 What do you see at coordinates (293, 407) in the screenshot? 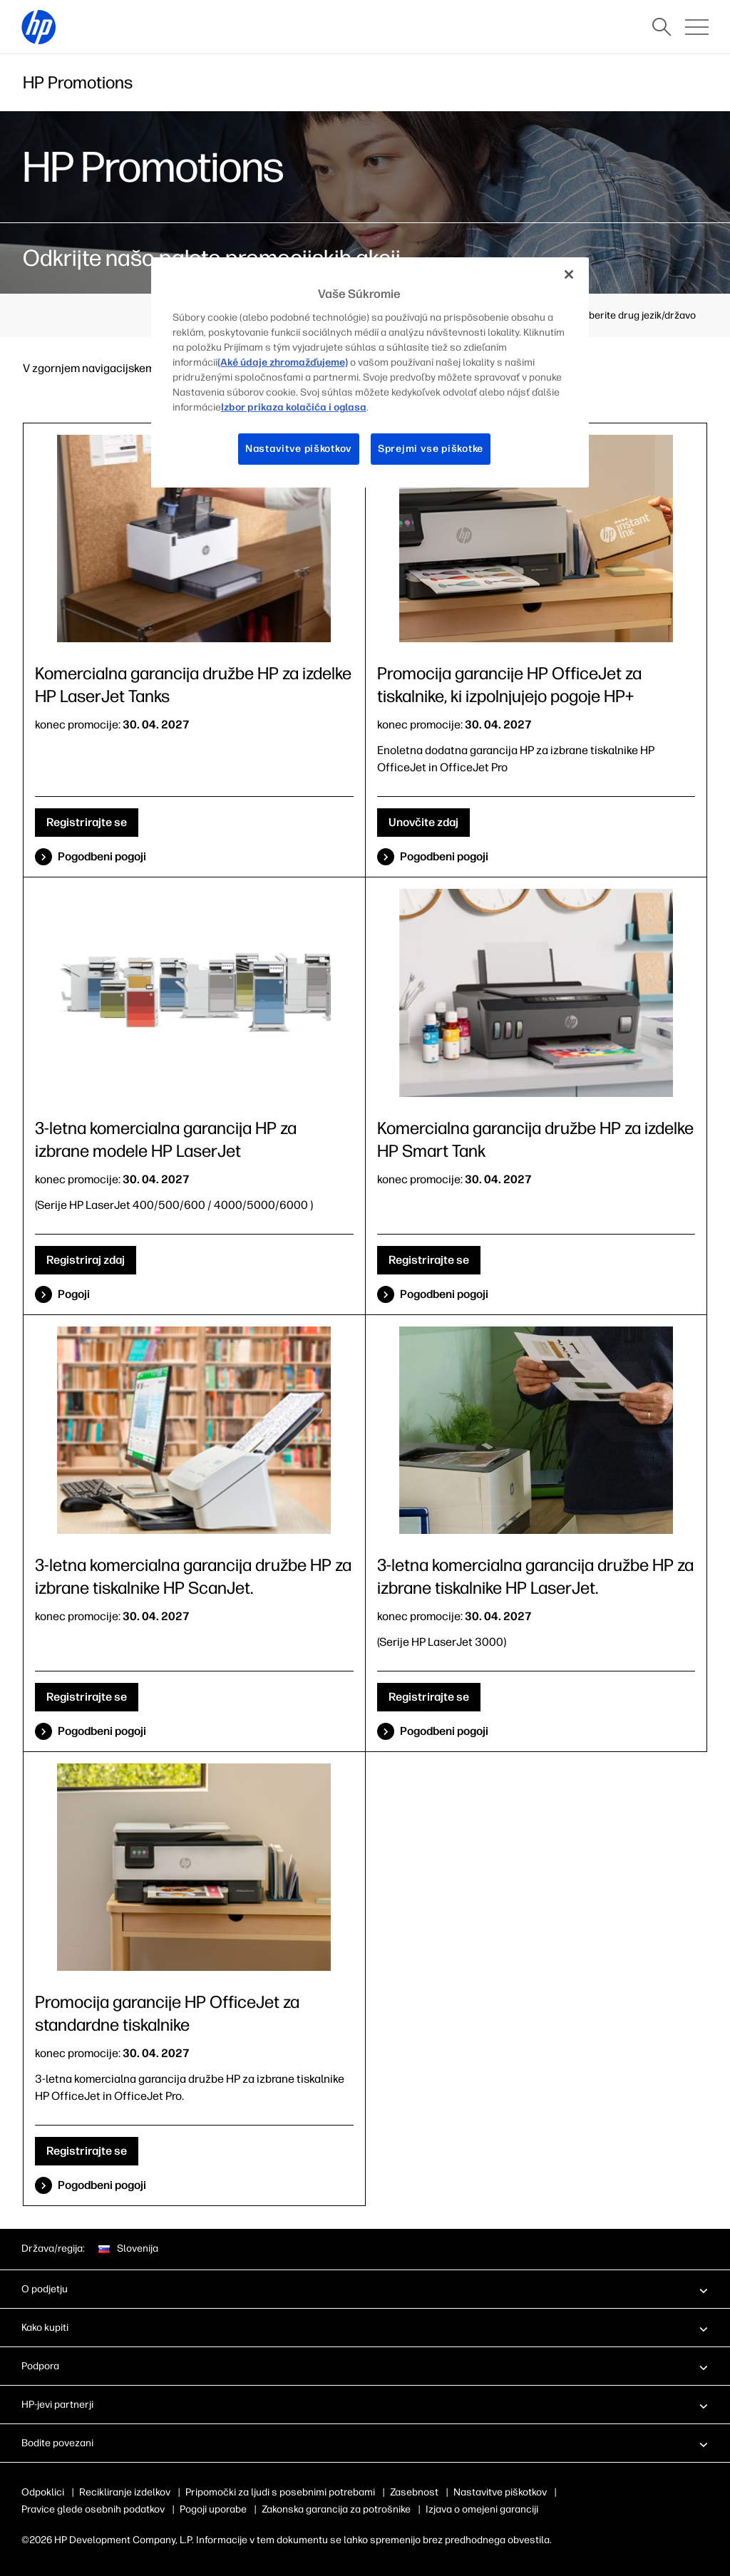
I see `Izbor prikaza kolačića i oglasa` at bounding box center [293, 407].